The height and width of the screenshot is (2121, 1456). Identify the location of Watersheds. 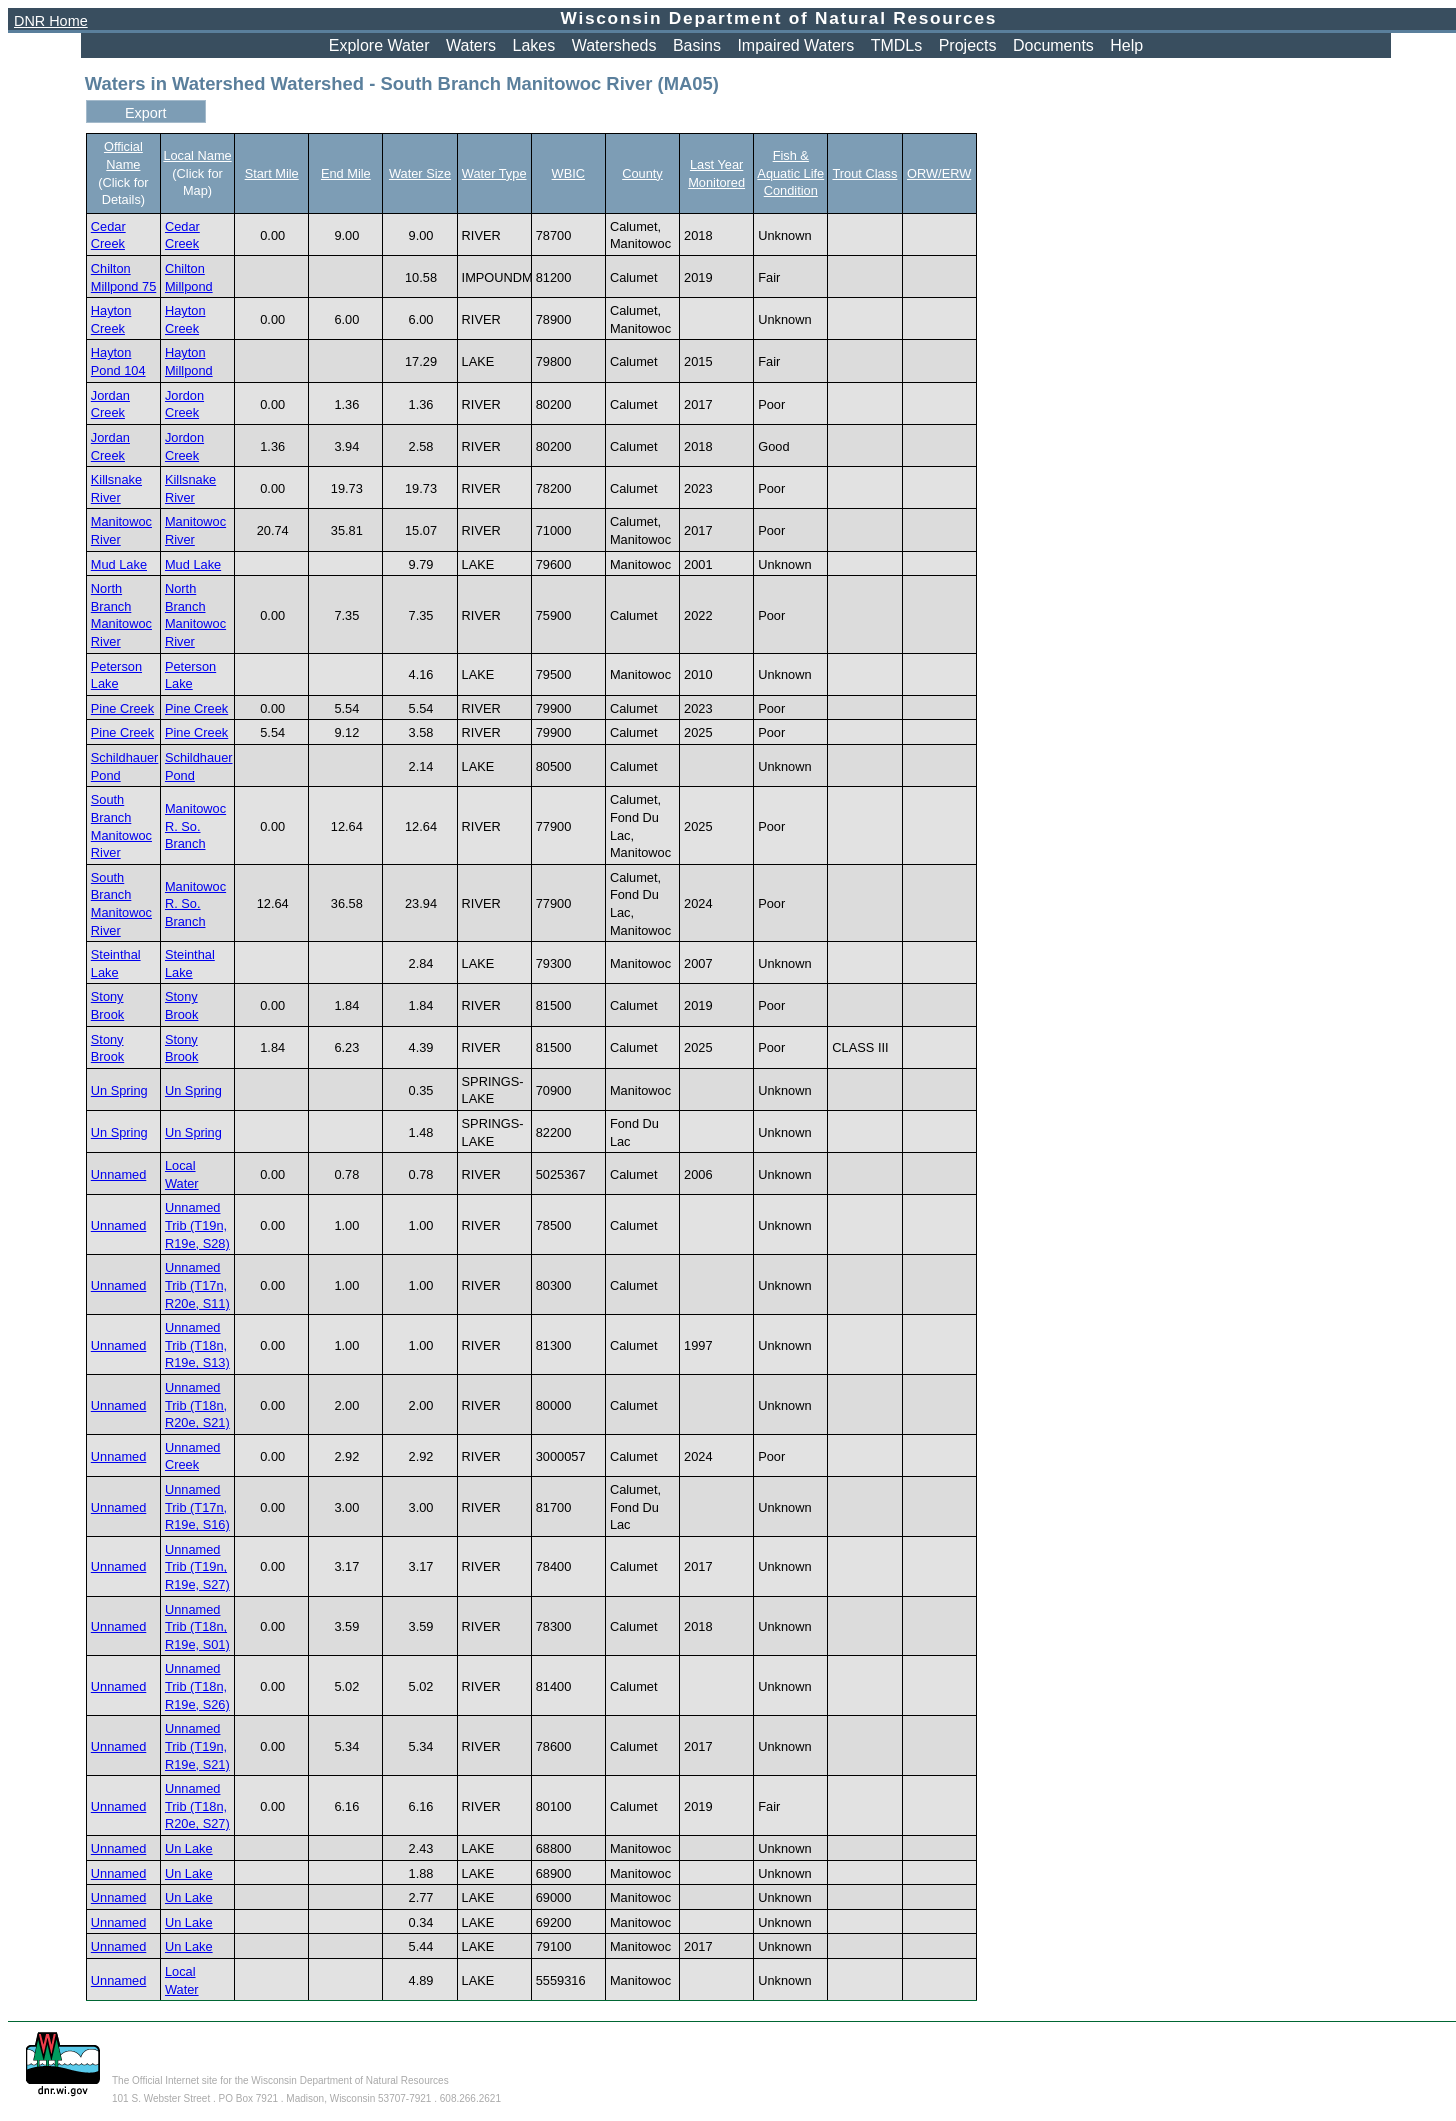
(614, 45).